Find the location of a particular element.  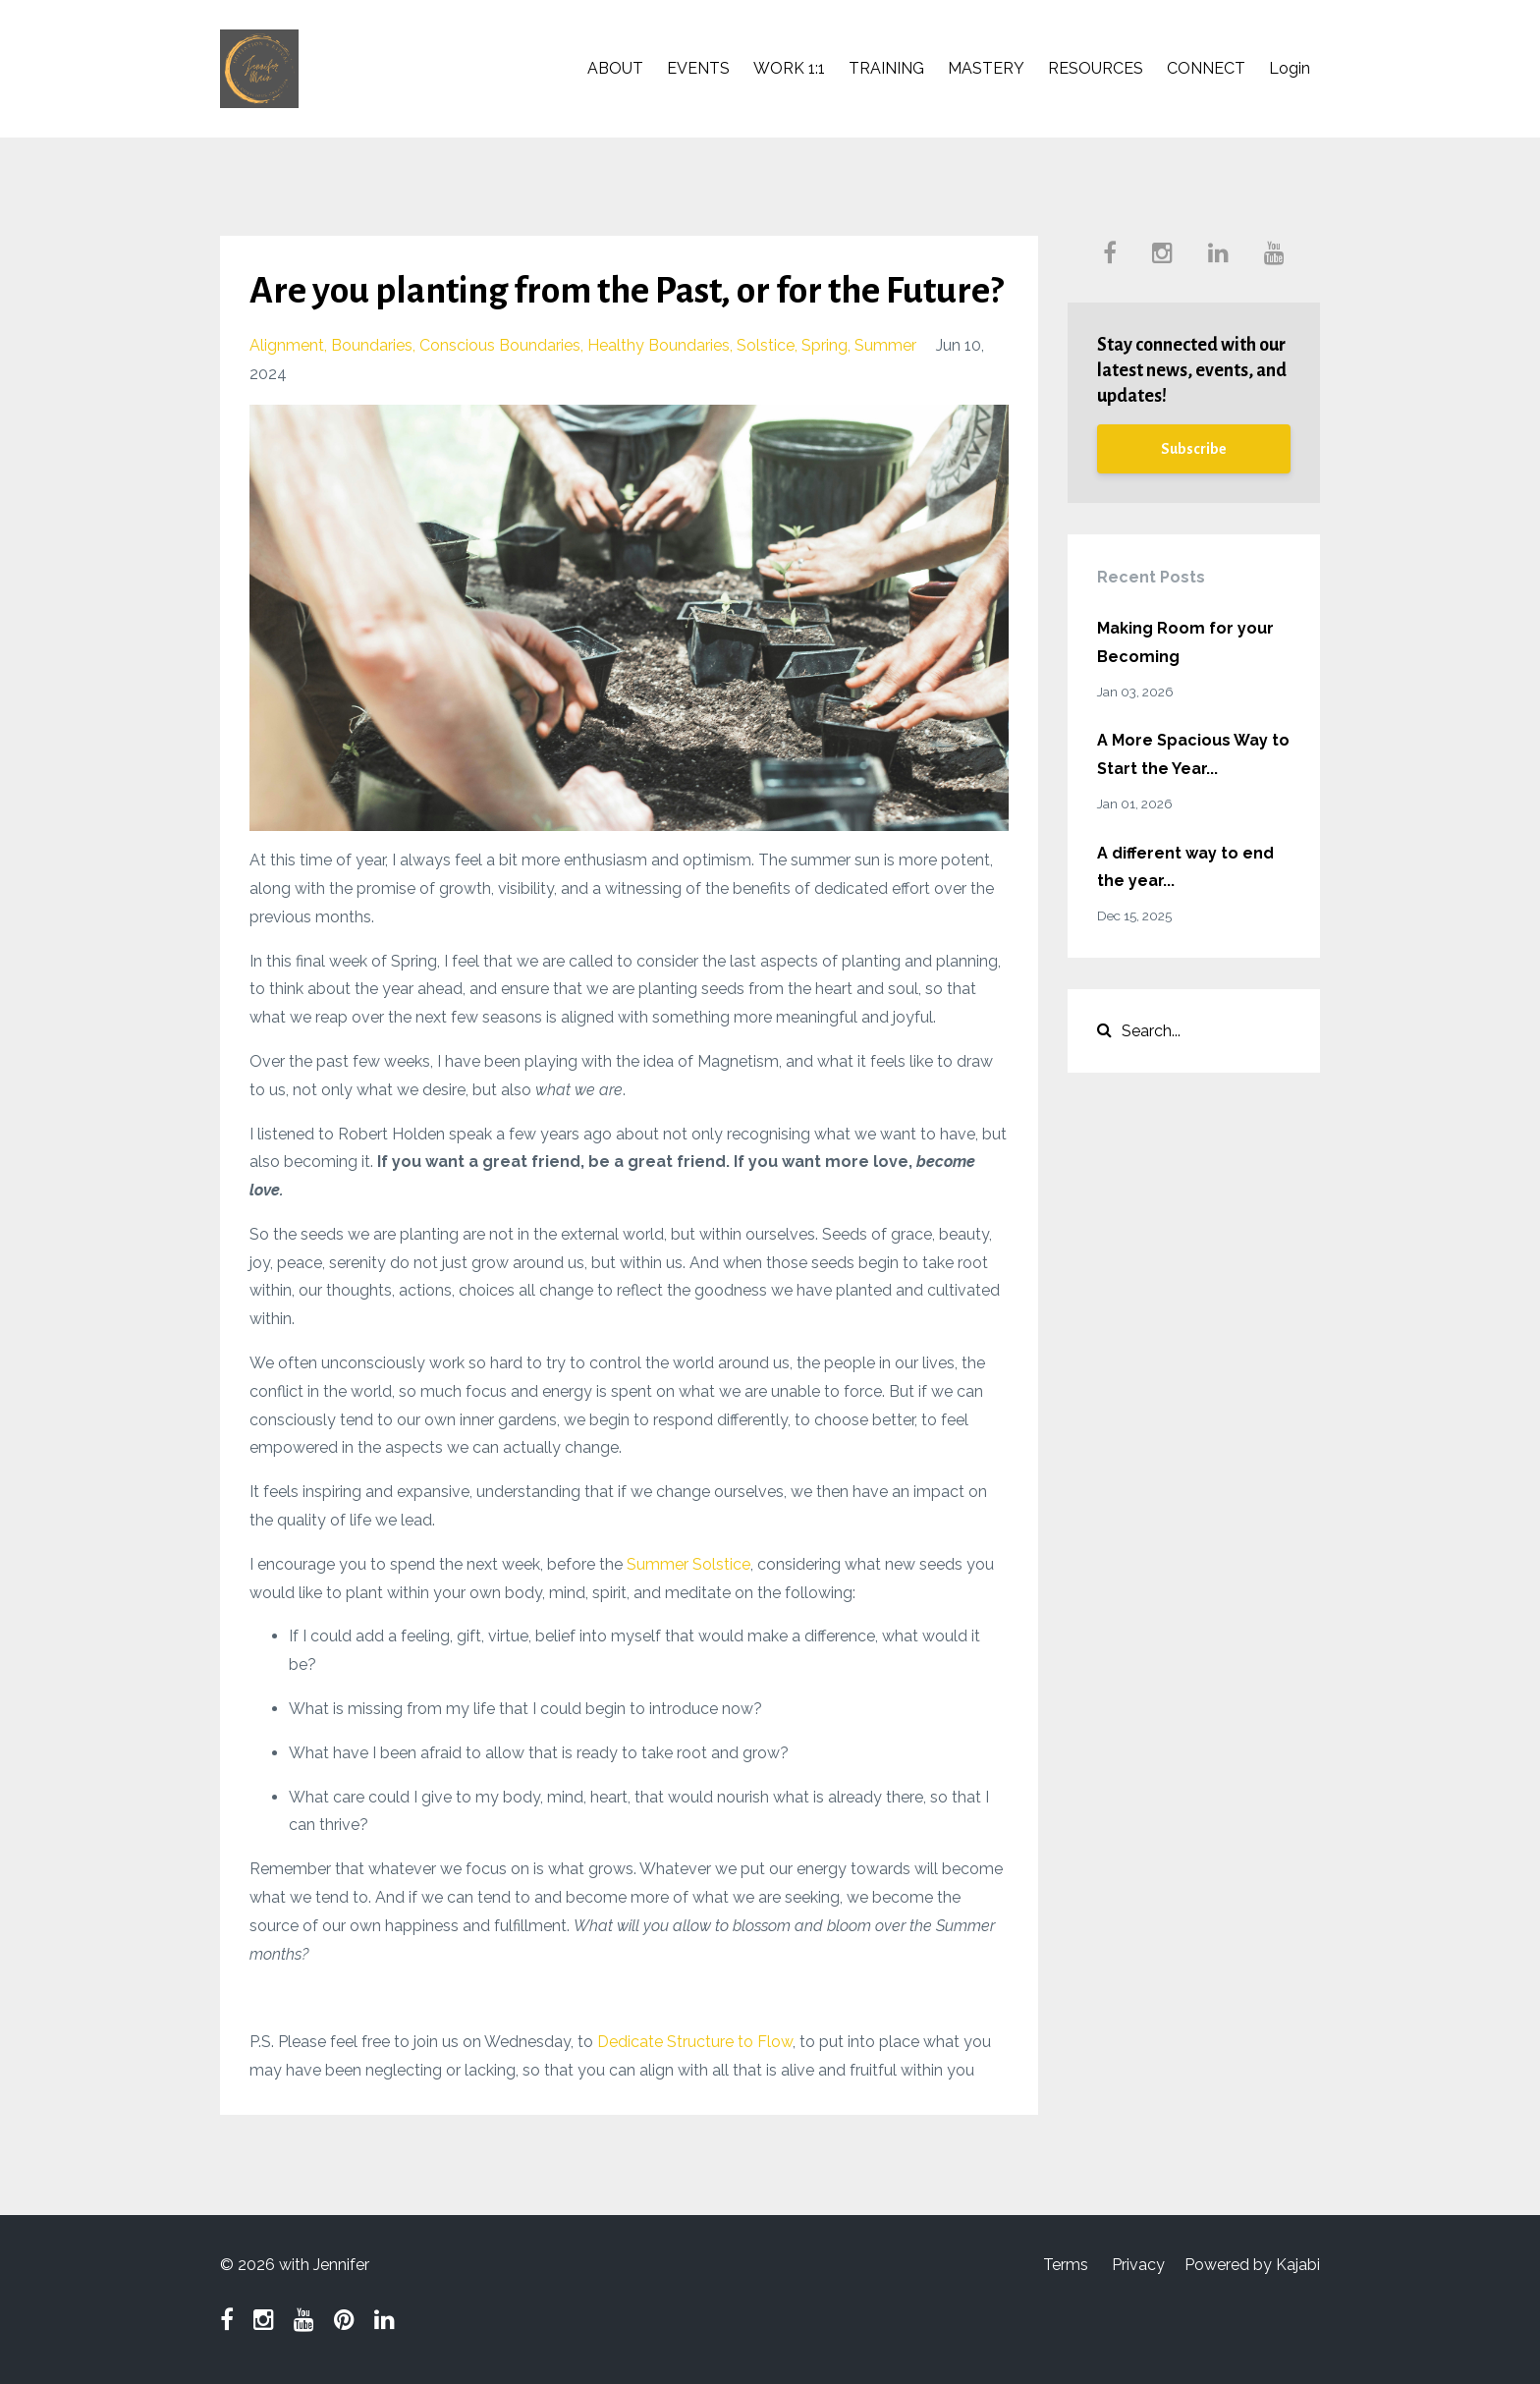

MASTERY is located at coordinates (986, 68).